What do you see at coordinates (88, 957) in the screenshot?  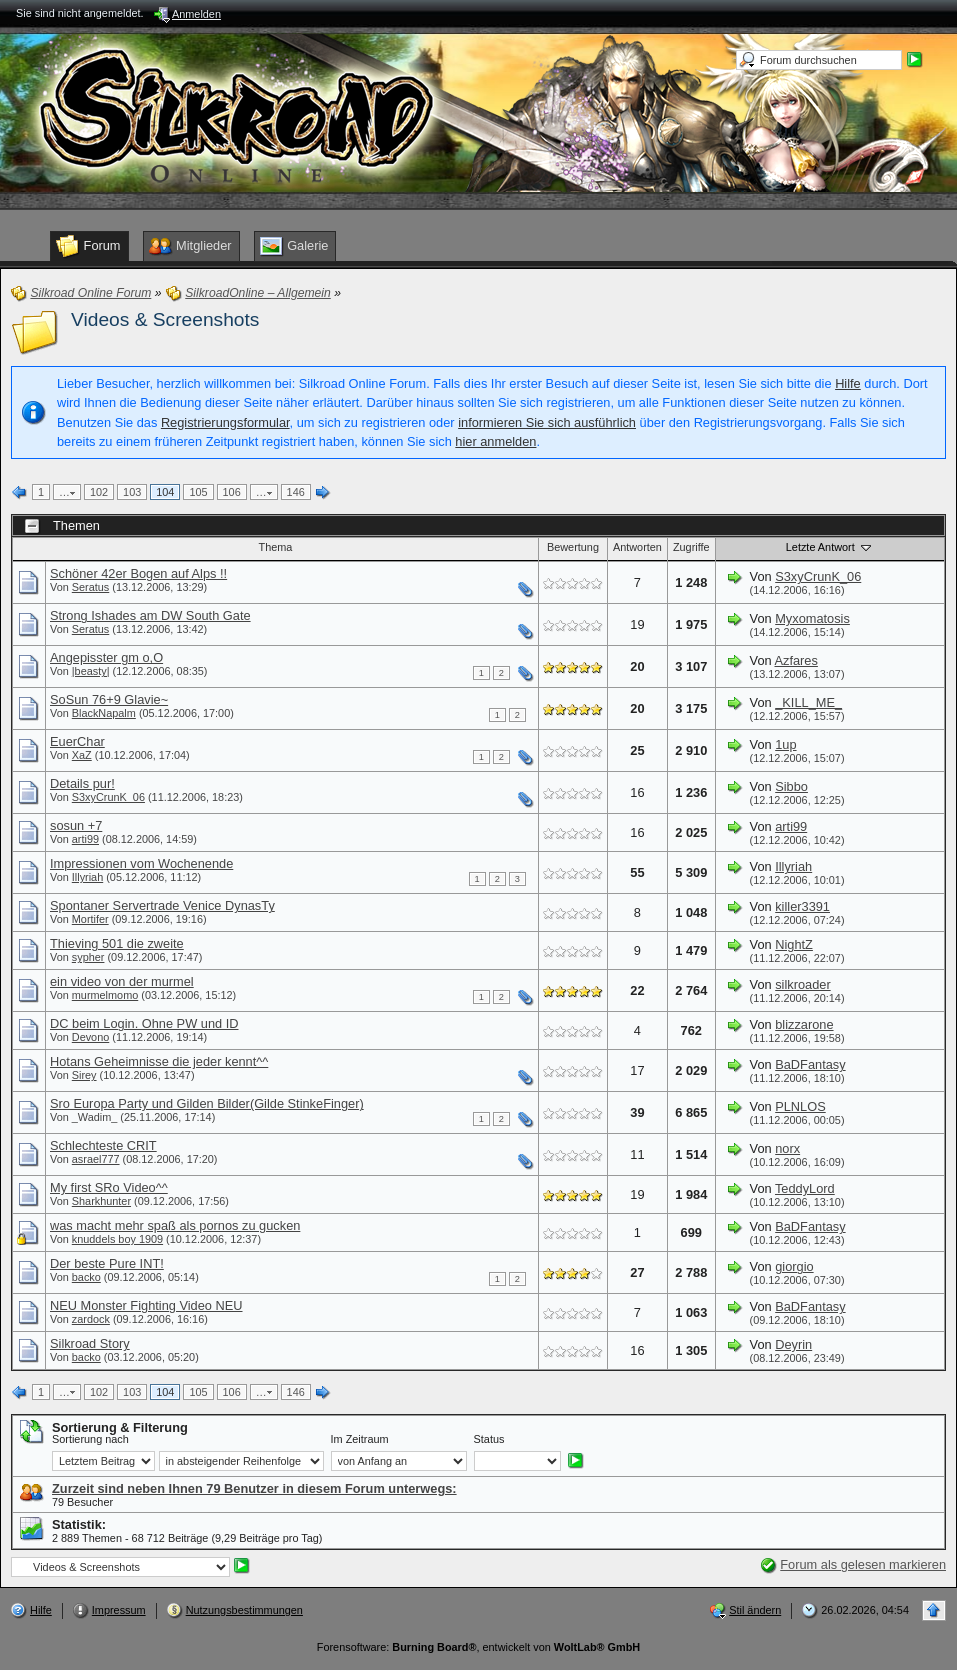 I see `sypher` at bounding box center [88, 957].